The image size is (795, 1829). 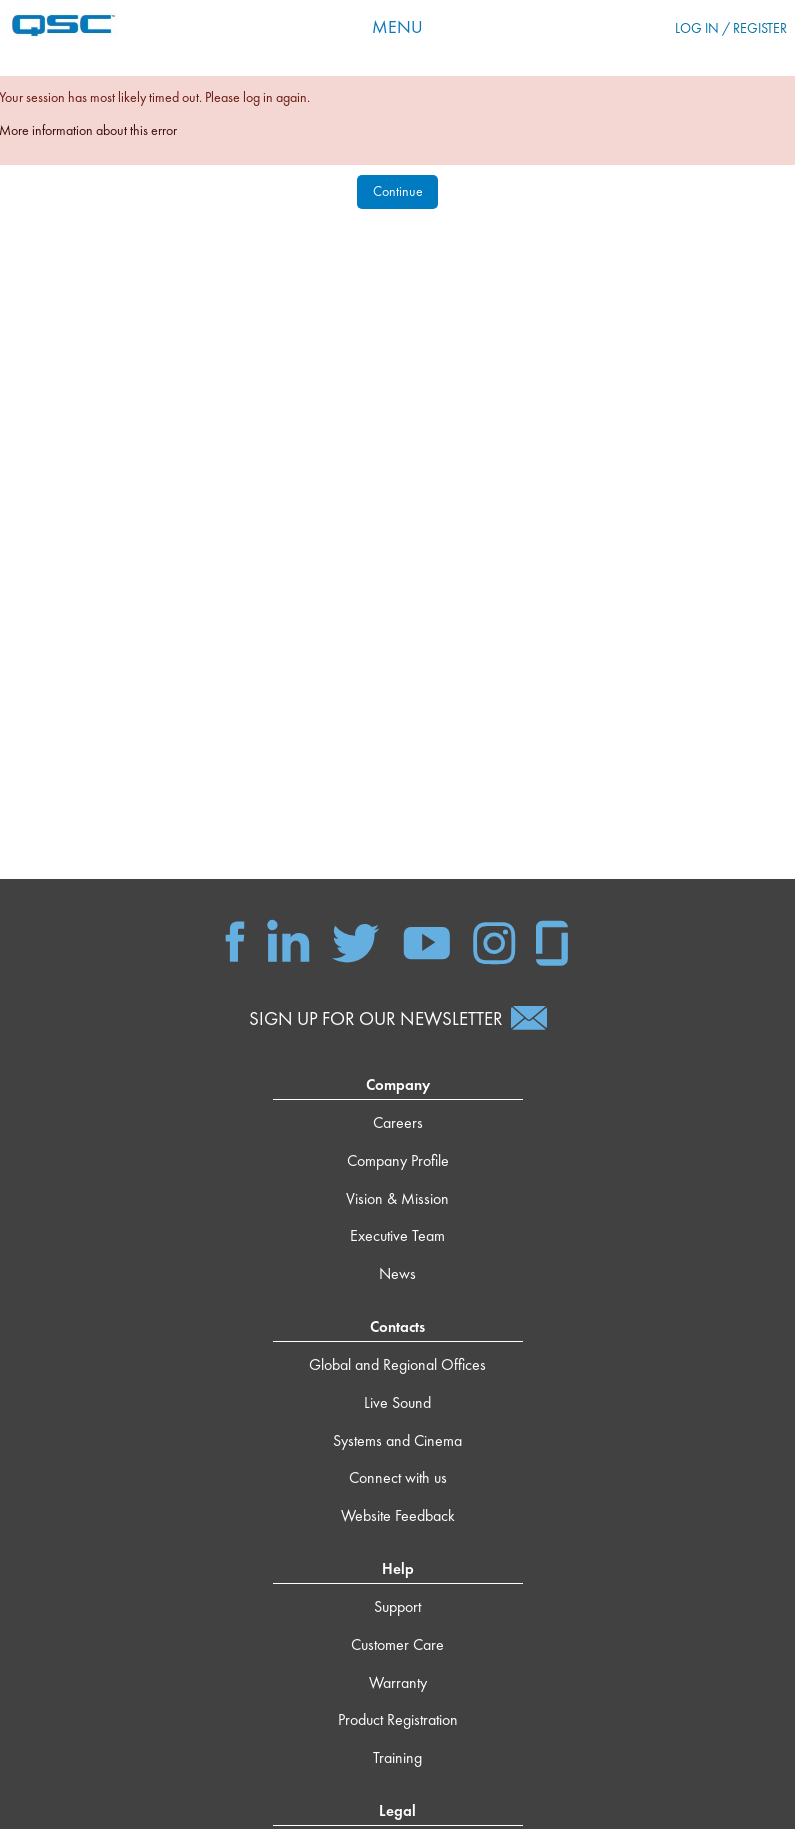 What do you see at coordinates (731, 28) in the screenshot?
I see `Log in / Register` at bounding box center [731, 28].